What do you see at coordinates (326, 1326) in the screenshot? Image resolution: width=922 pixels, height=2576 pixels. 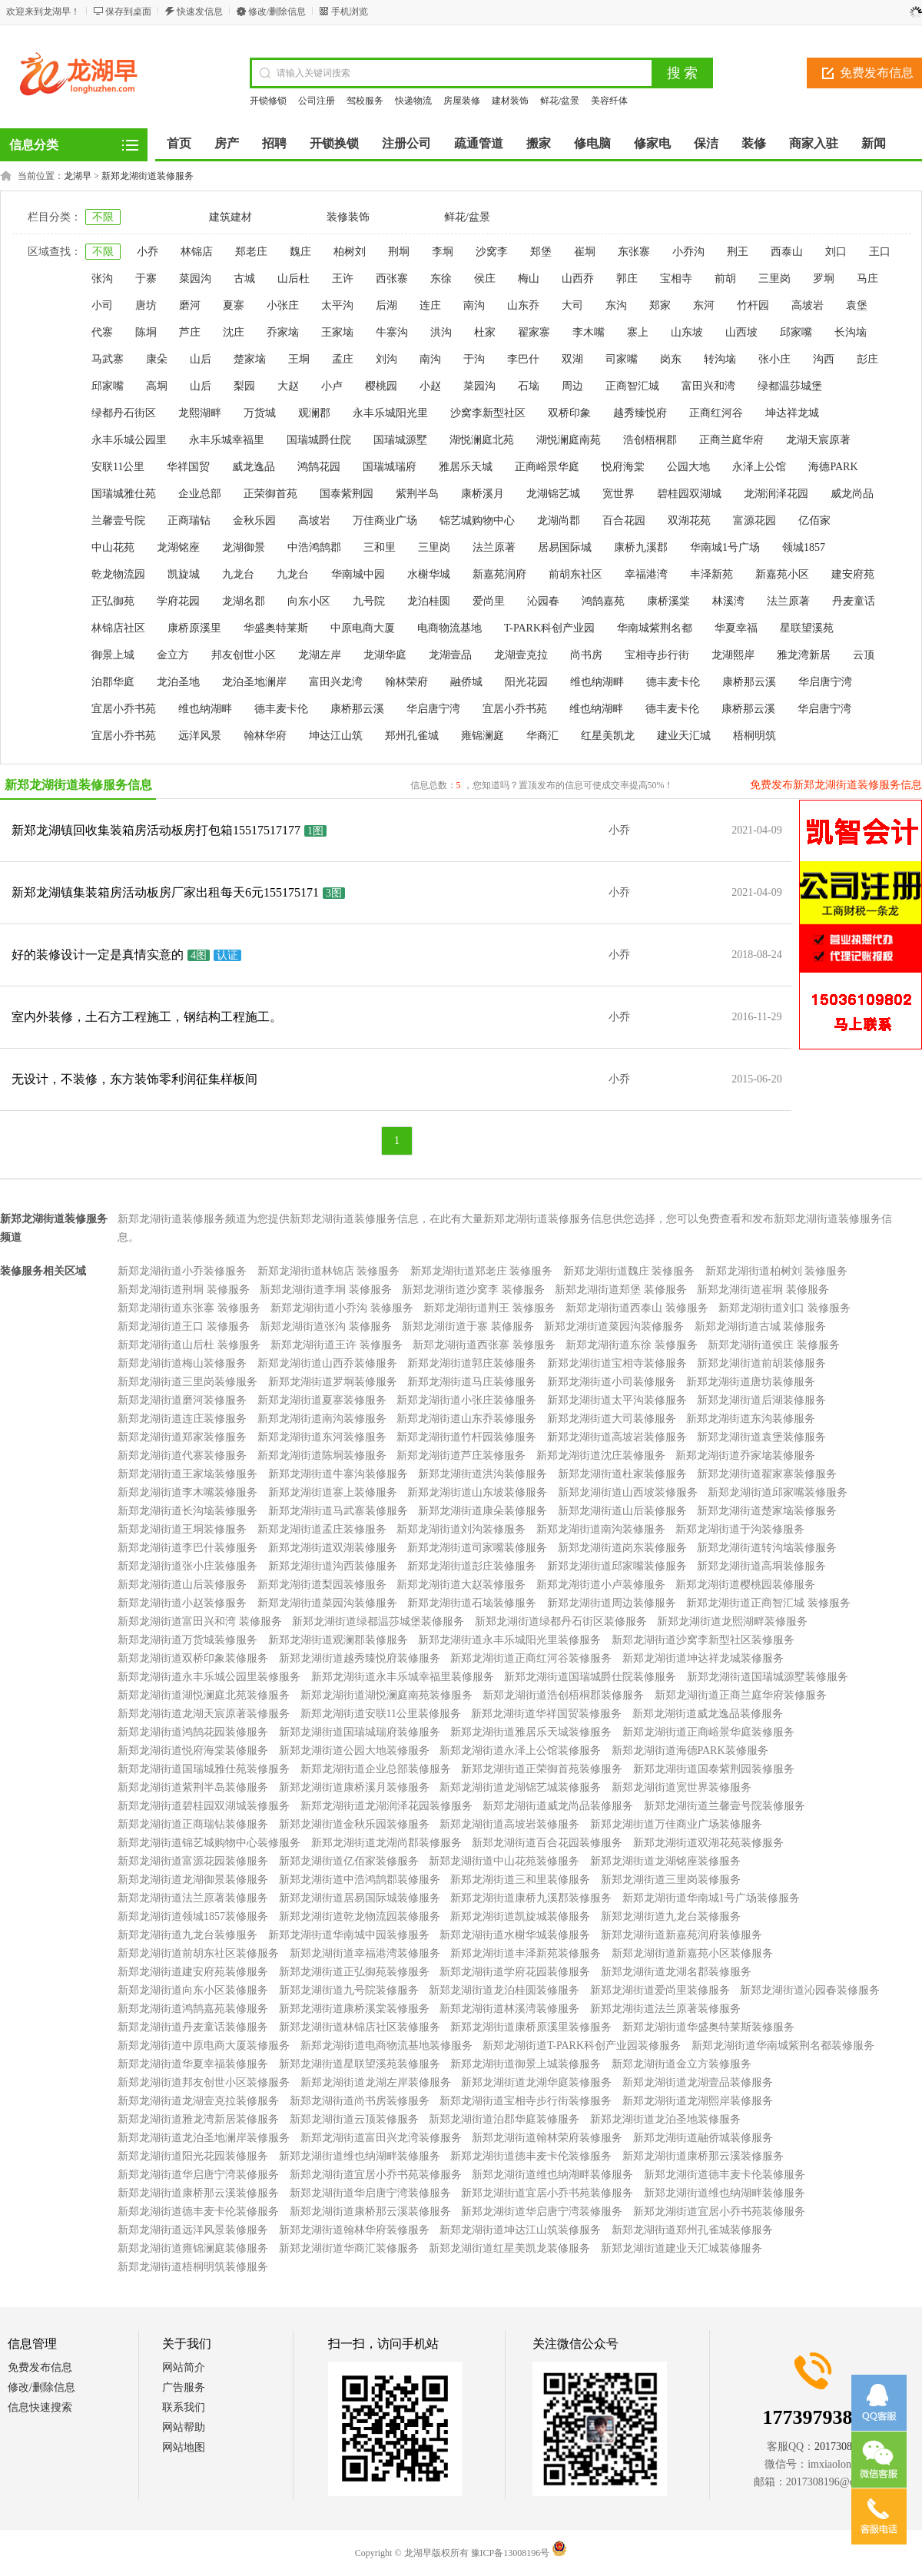 I see `新郑龙湖街道张沟 装修服务` at bounding box center [326, 1326].